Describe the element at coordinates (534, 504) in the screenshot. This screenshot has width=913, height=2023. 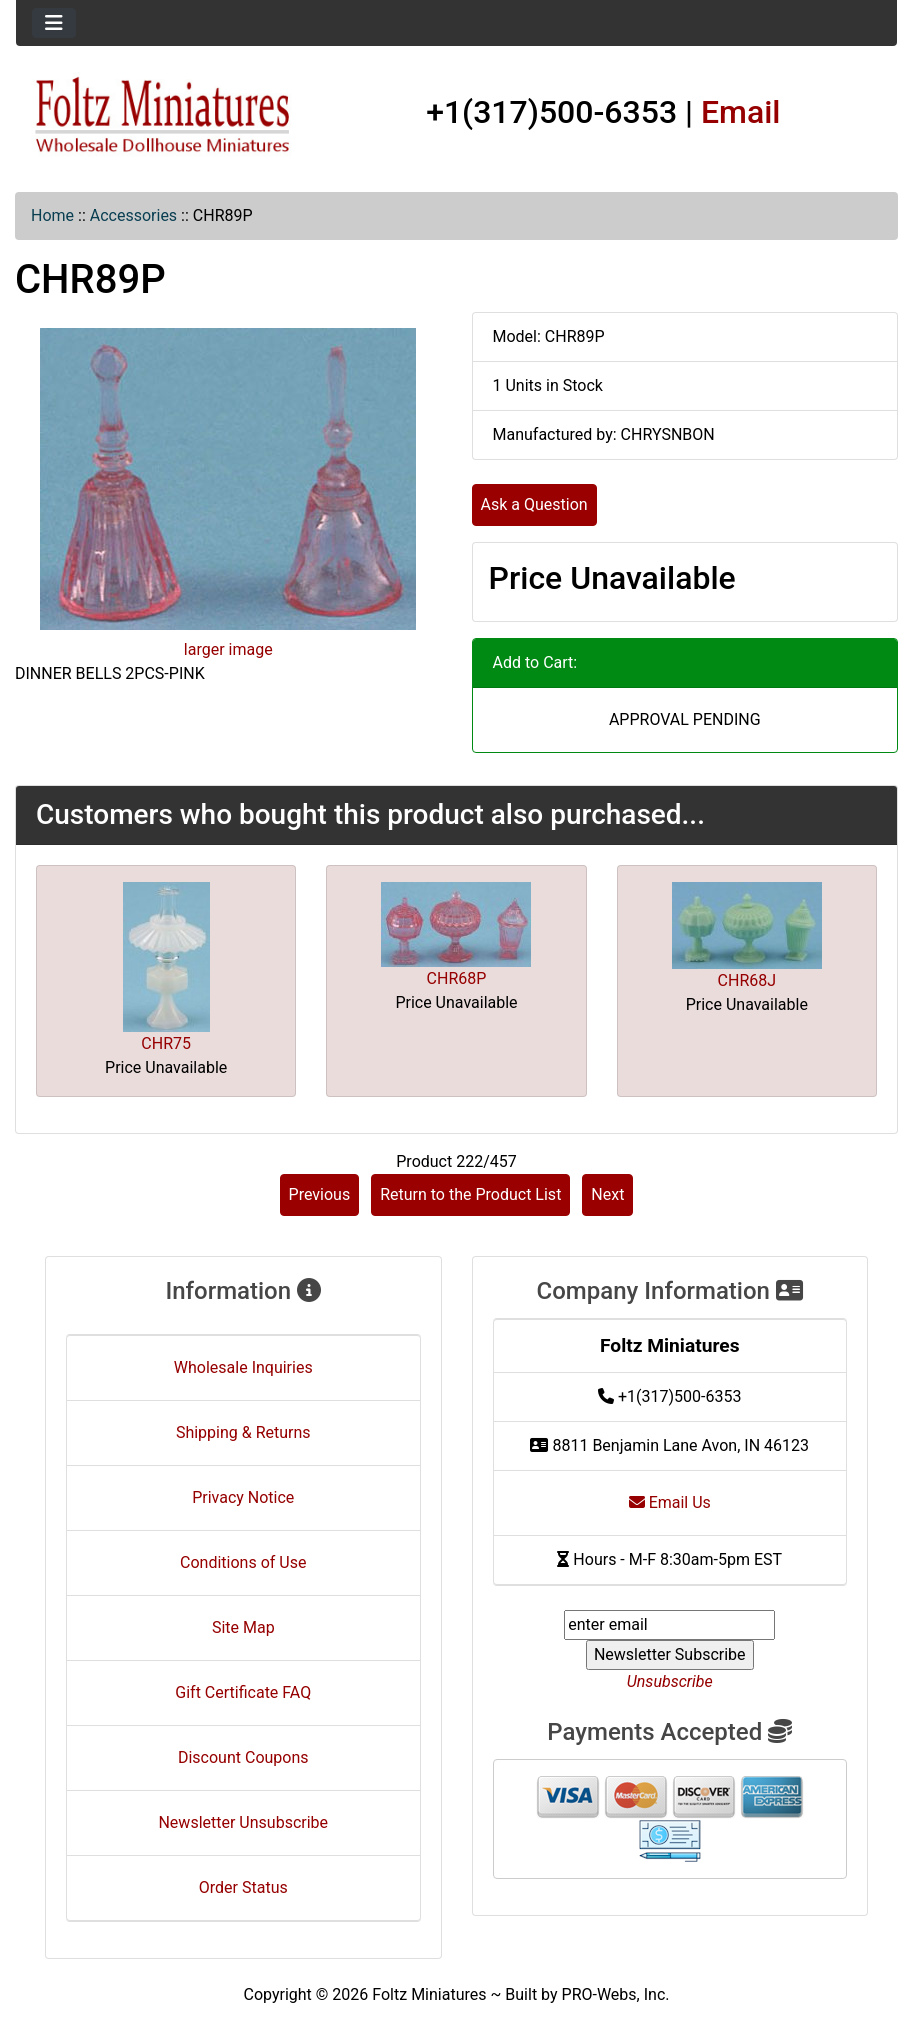
I see `Ask a Question` at that location.